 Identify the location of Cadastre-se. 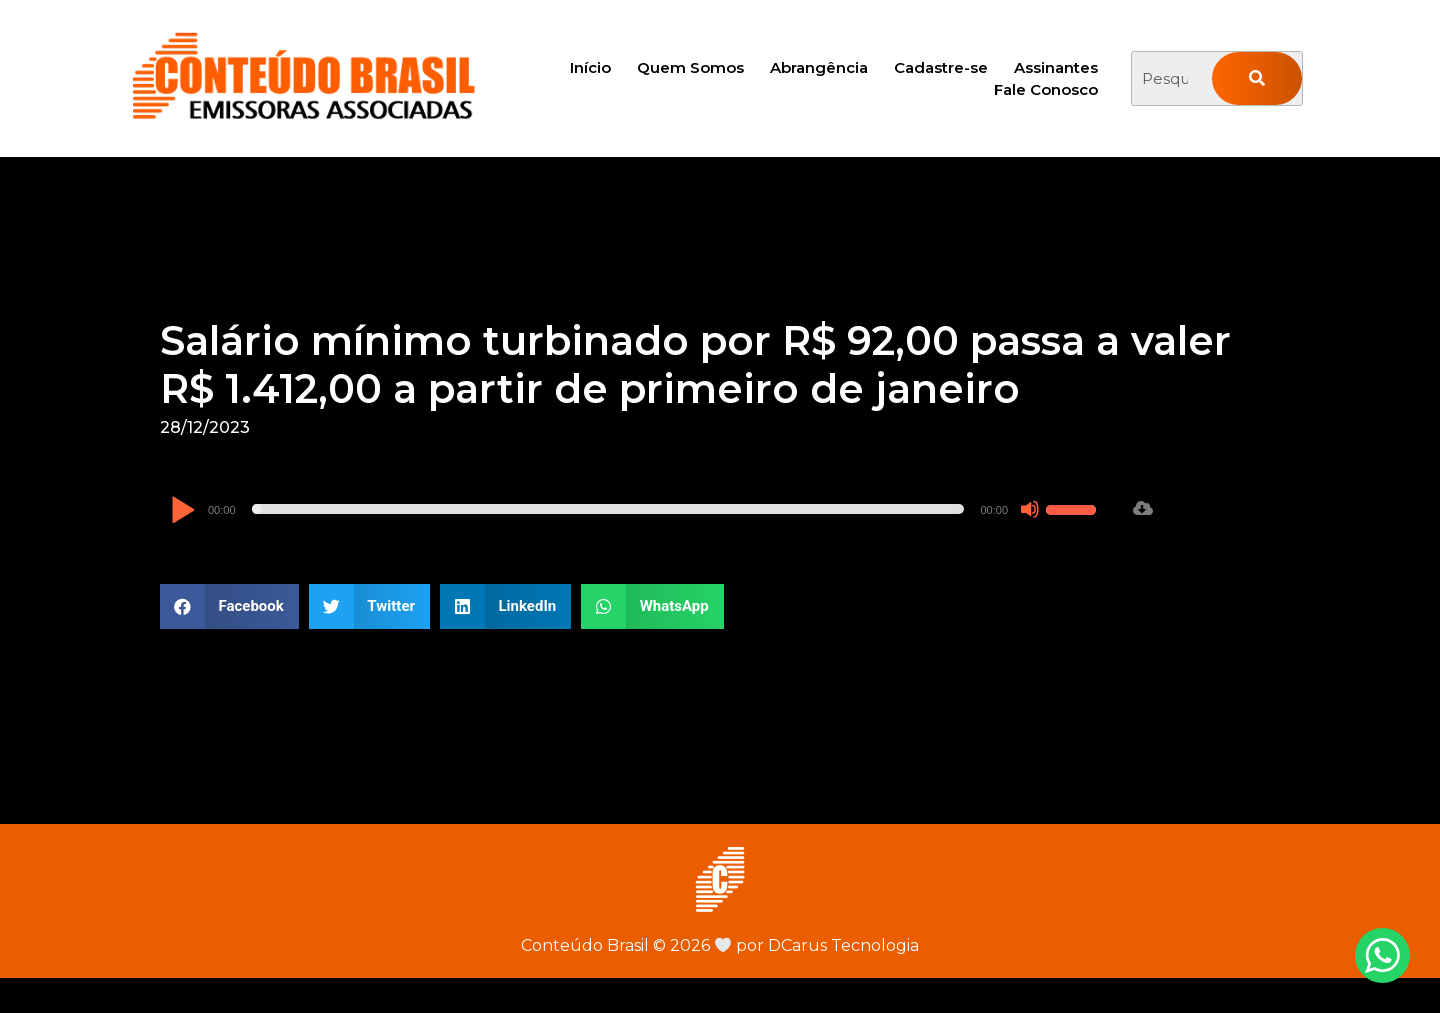
(941, 67).